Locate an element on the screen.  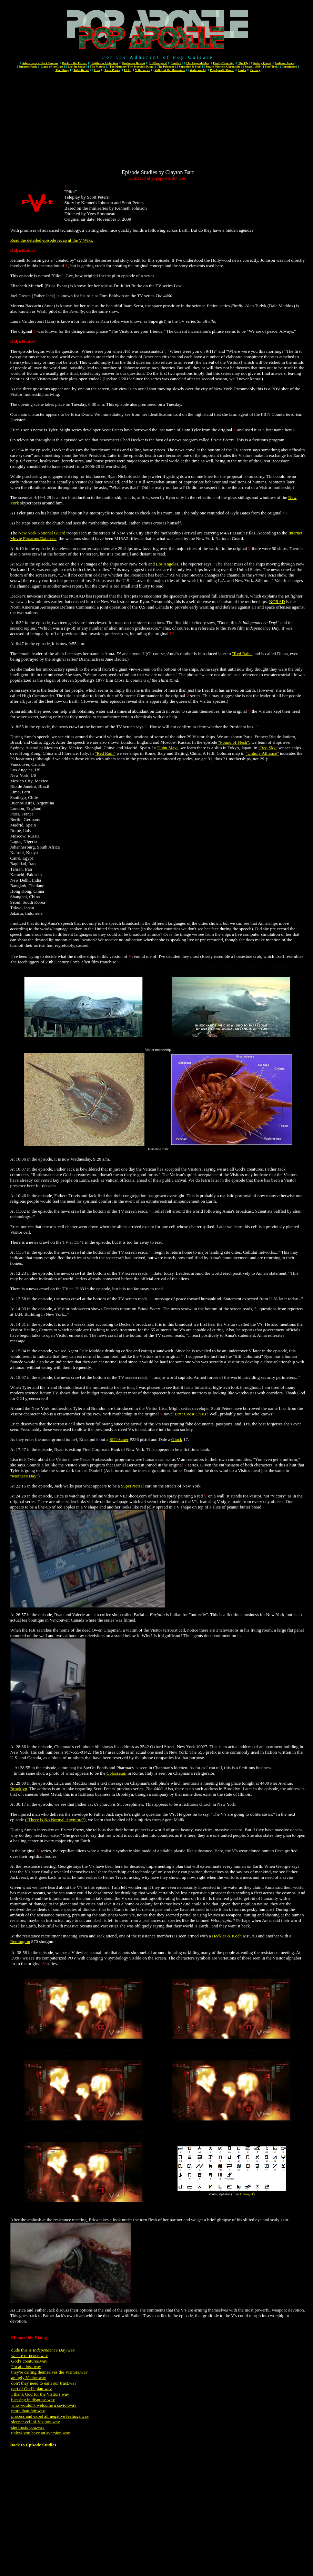
I thank God for the Visitors.wav is located at coordinates (40, 2394).